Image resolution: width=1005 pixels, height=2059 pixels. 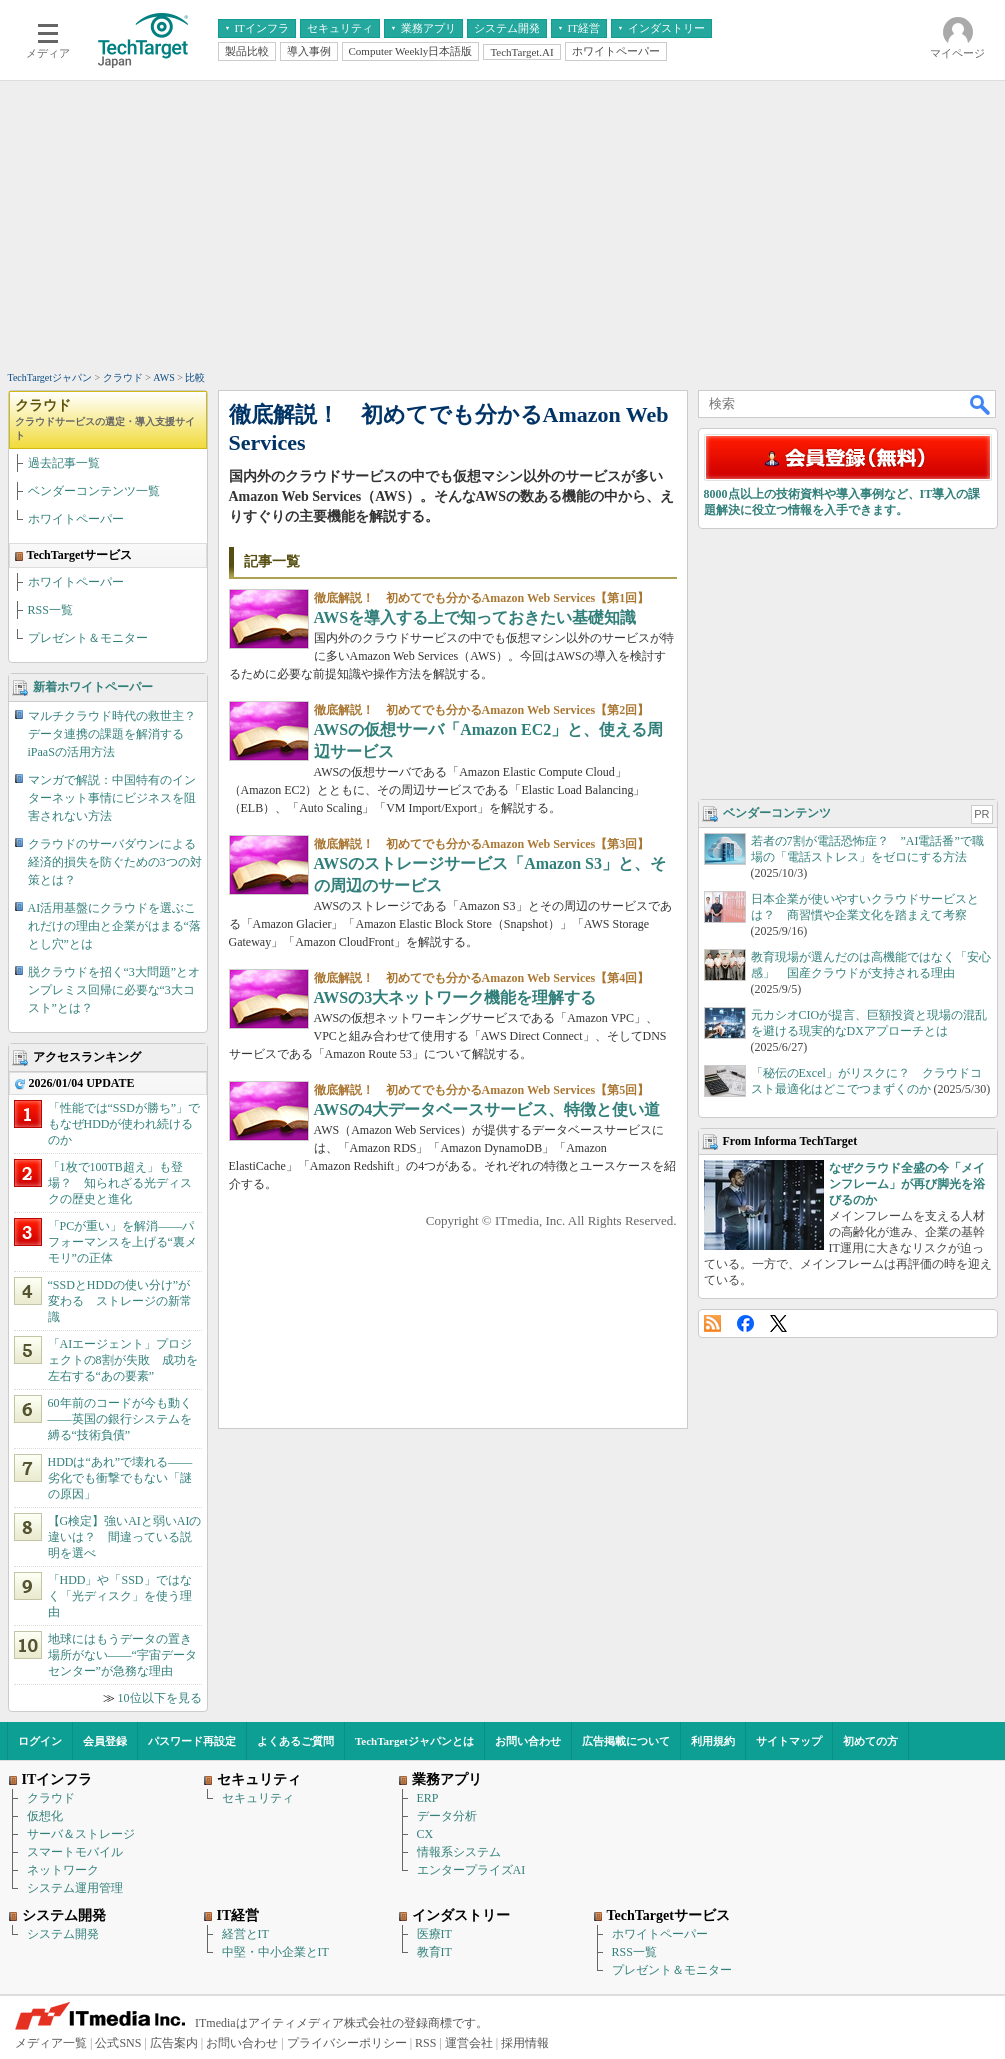 I want to click on 教育IT, so click(x=434, y=1952).